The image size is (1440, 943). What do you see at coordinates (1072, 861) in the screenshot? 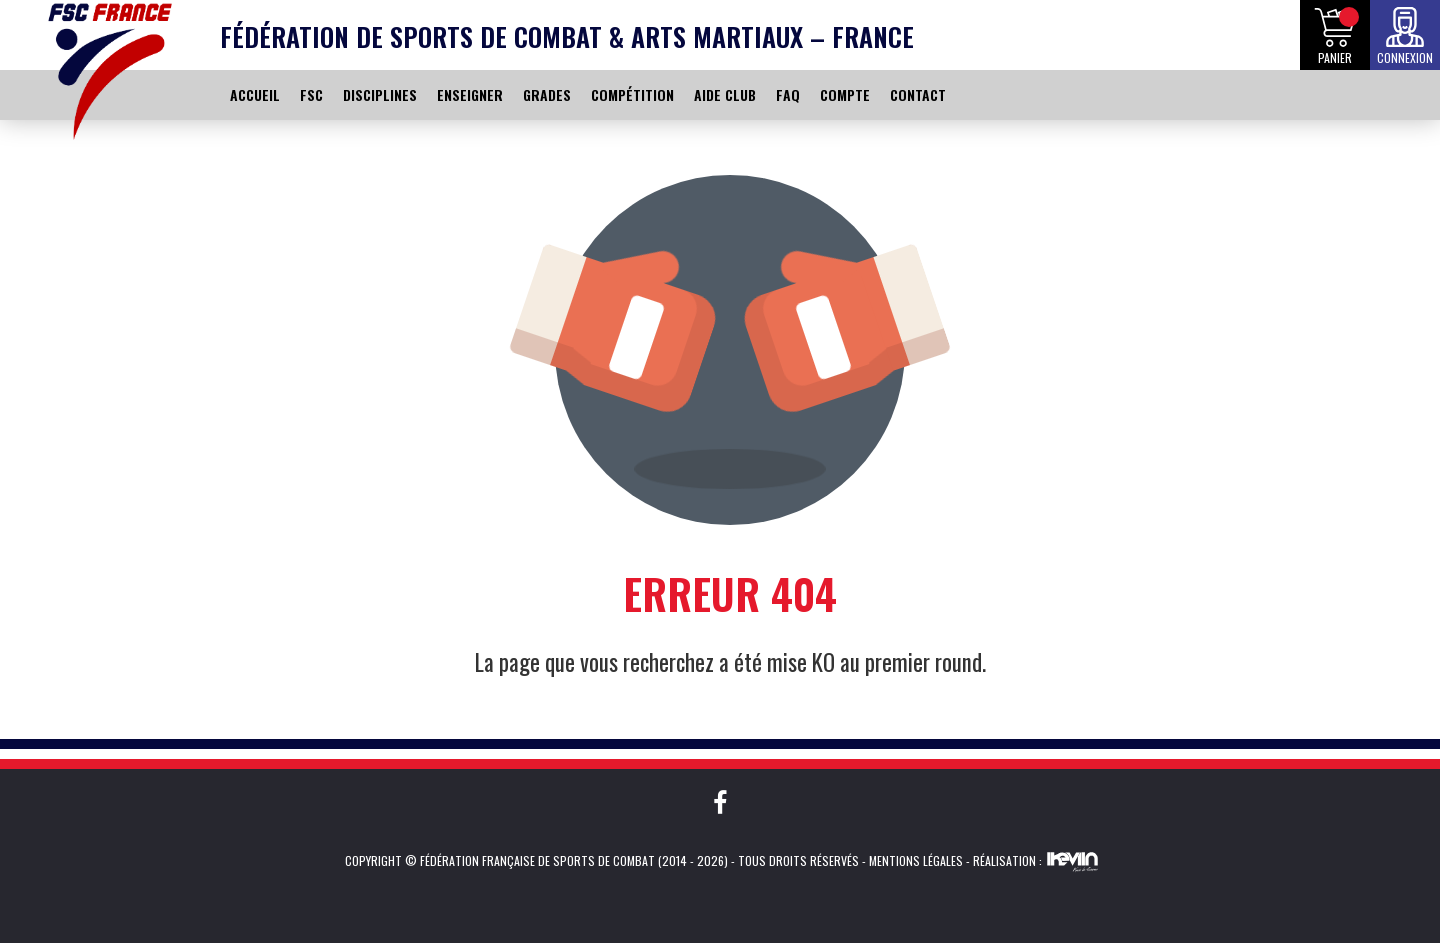
I see `Kevin de Sousa (iKeviin)` at bounding box center [1072, 861].